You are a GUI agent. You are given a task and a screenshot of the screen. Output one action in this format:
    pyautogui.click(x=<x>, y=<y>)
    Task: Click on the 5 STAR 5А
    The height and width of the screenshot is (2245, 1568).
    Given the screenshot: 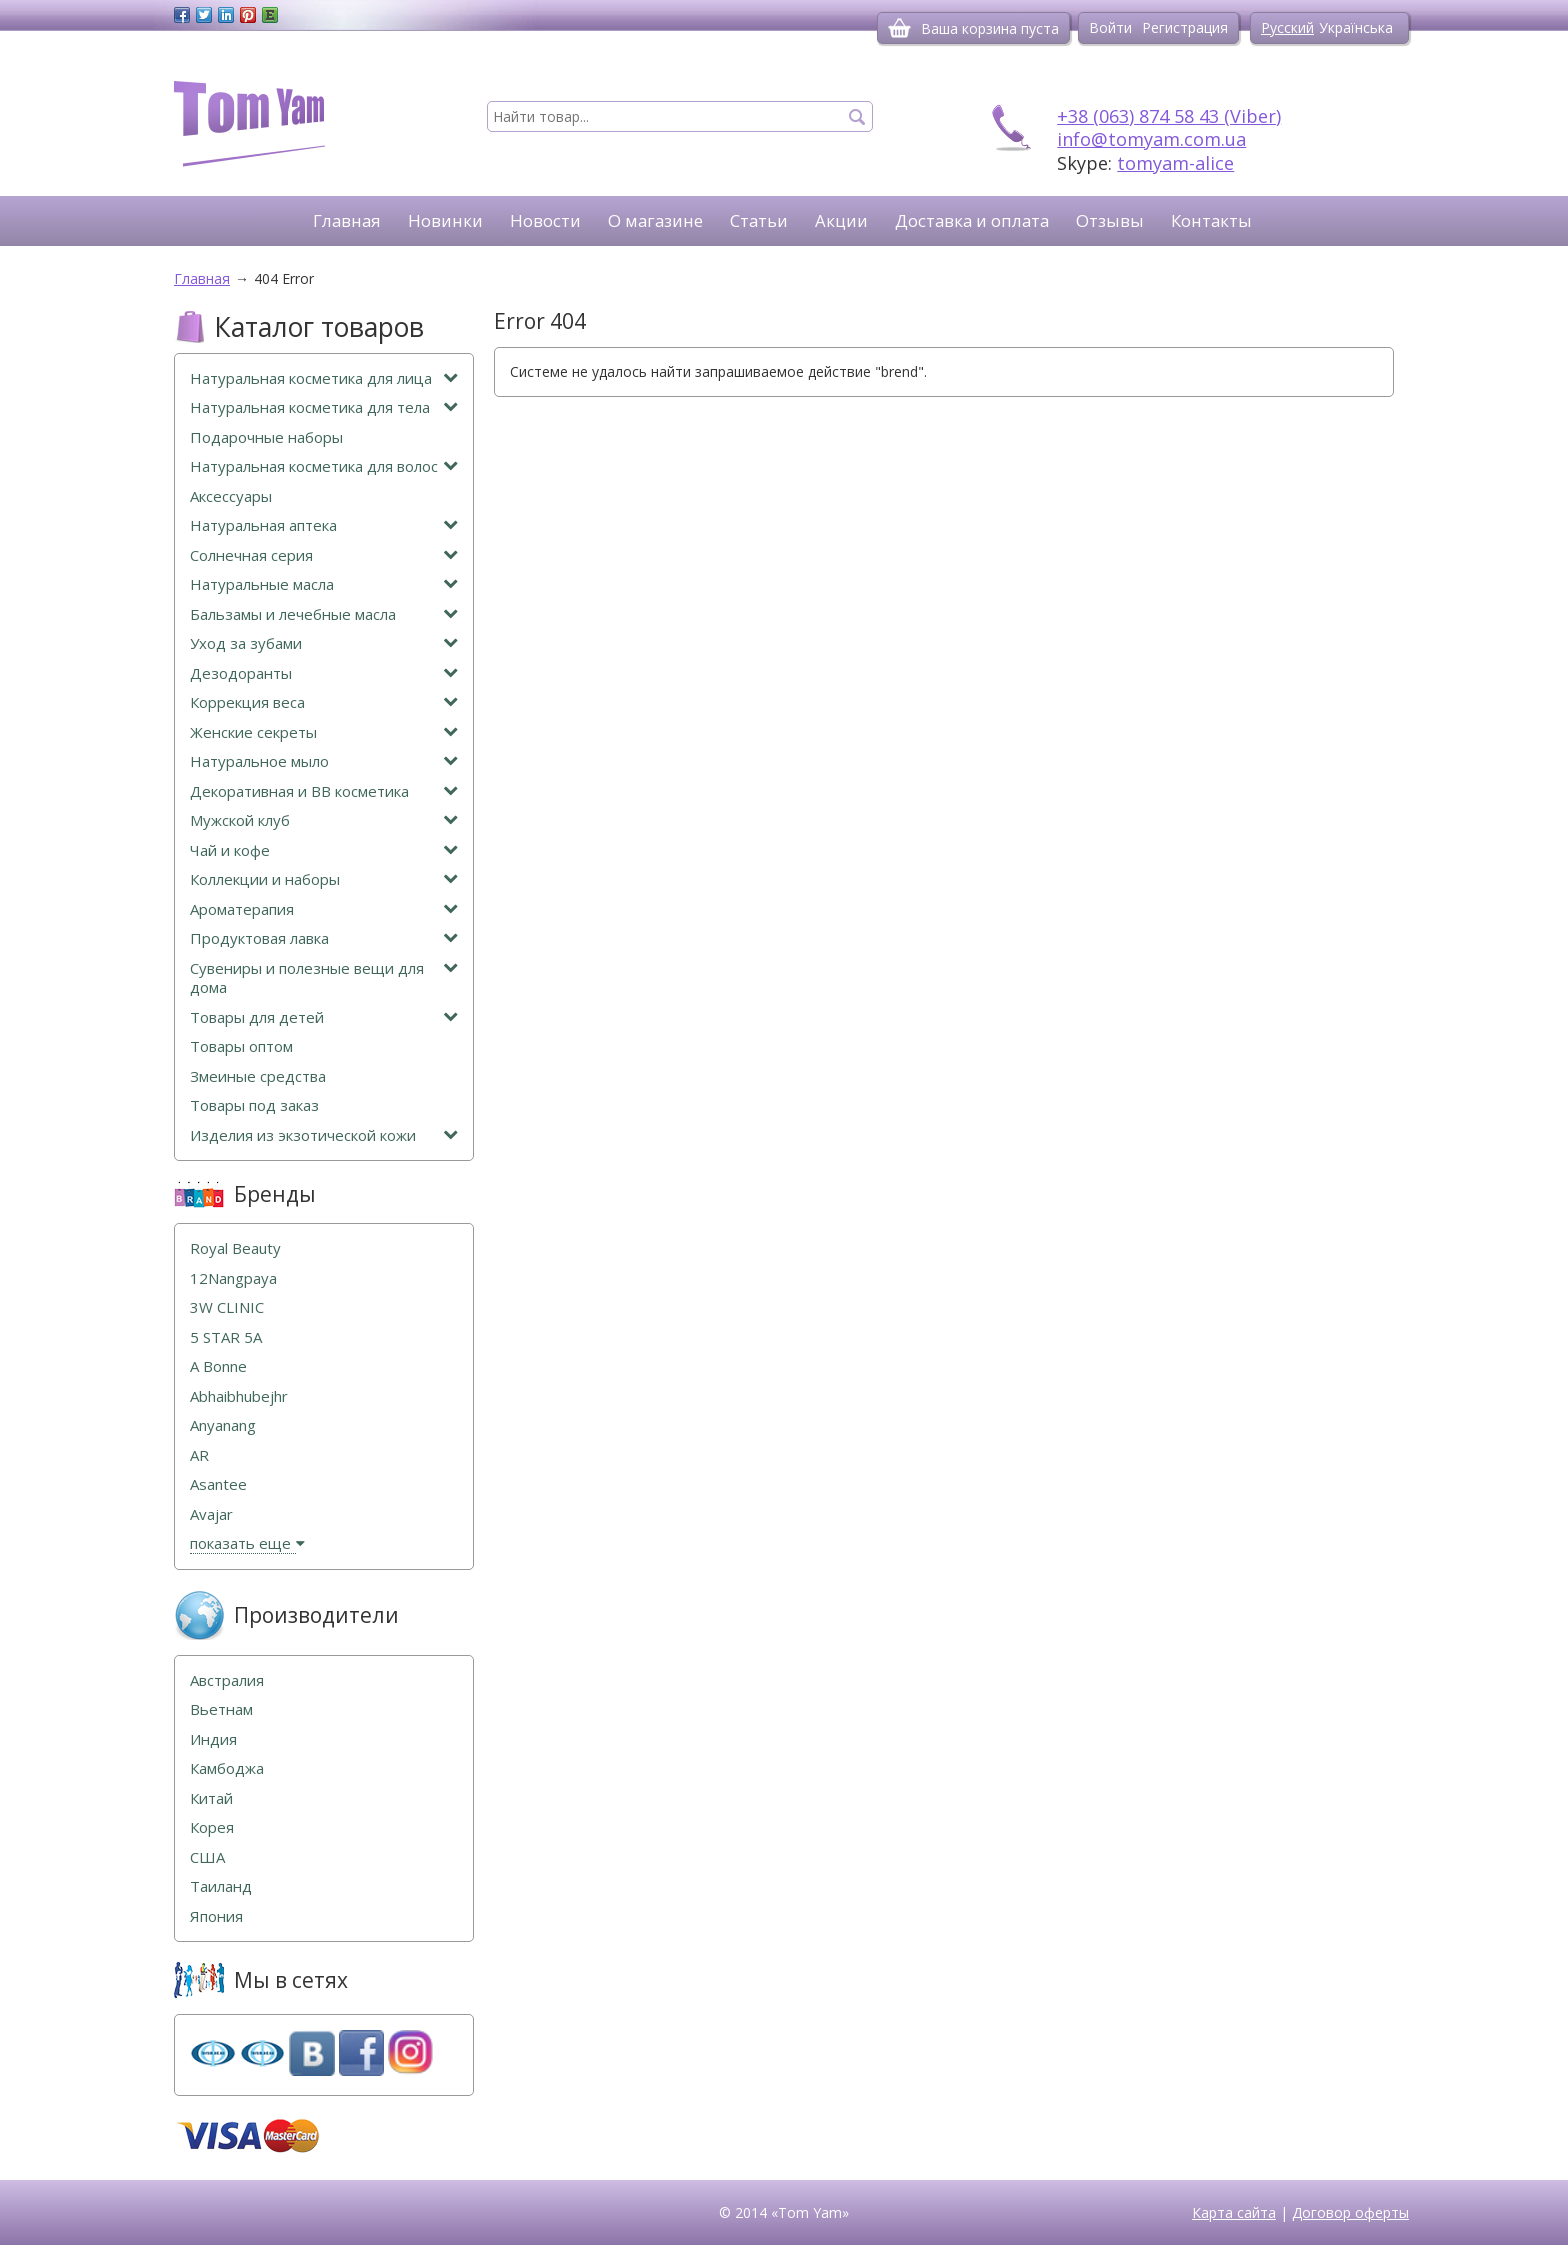 What is the action you would take?
    pyautogui.click(x=226, y=1337)
    